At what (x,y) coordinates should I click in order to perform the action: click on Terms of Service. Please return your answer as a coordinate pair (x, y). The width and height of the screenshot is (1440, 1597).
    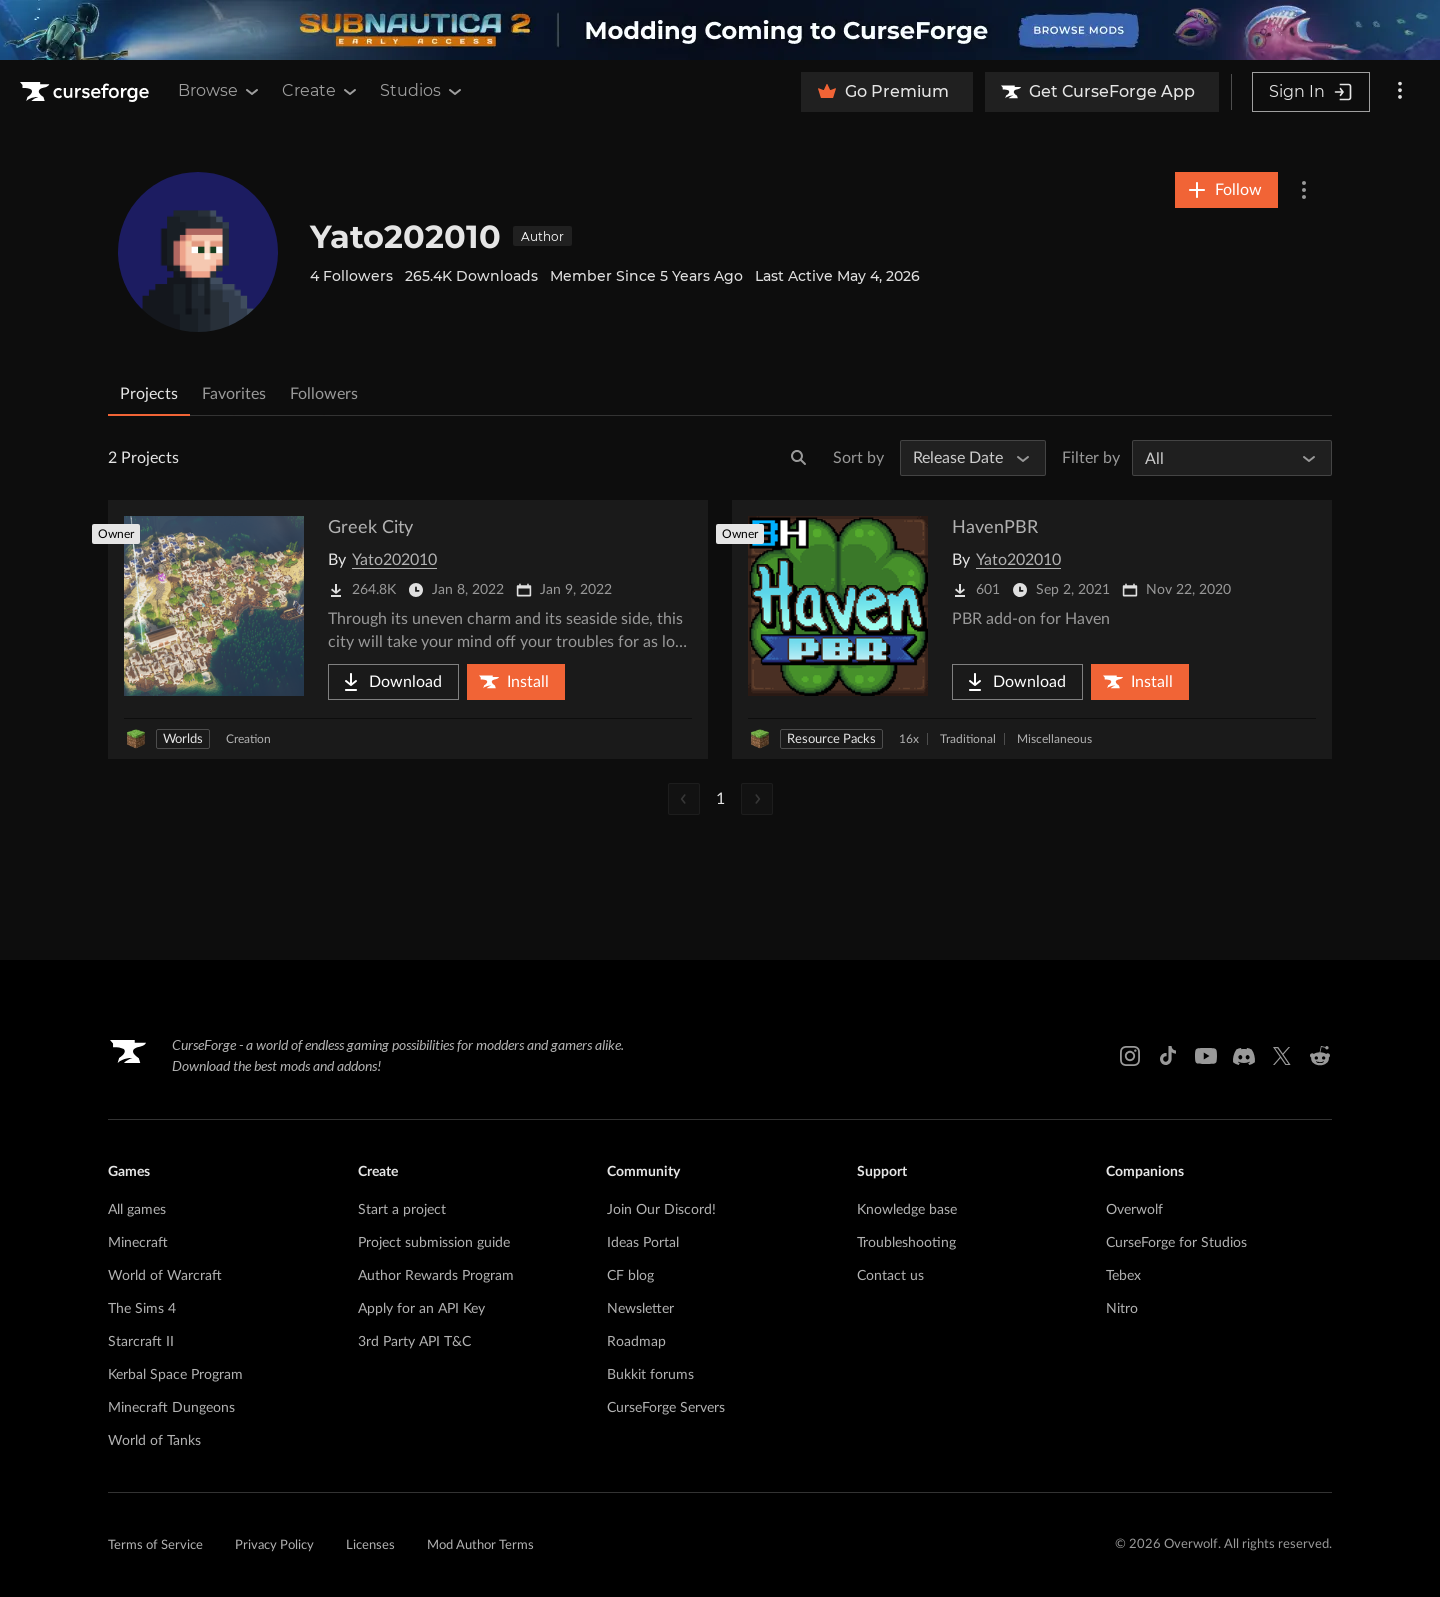
    Looking at the image, I should click on (155, 1545).